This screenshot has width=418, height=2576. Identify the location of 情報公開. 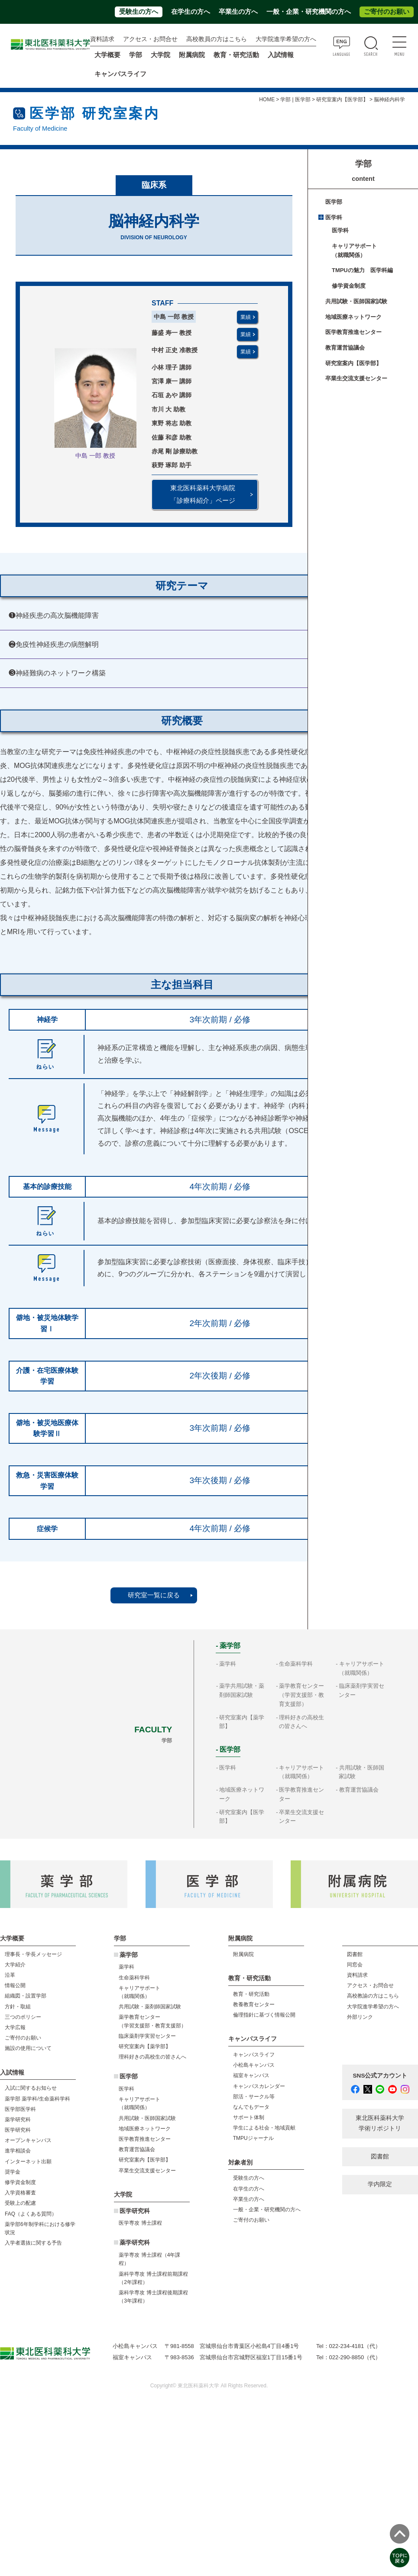
(15, 1985).